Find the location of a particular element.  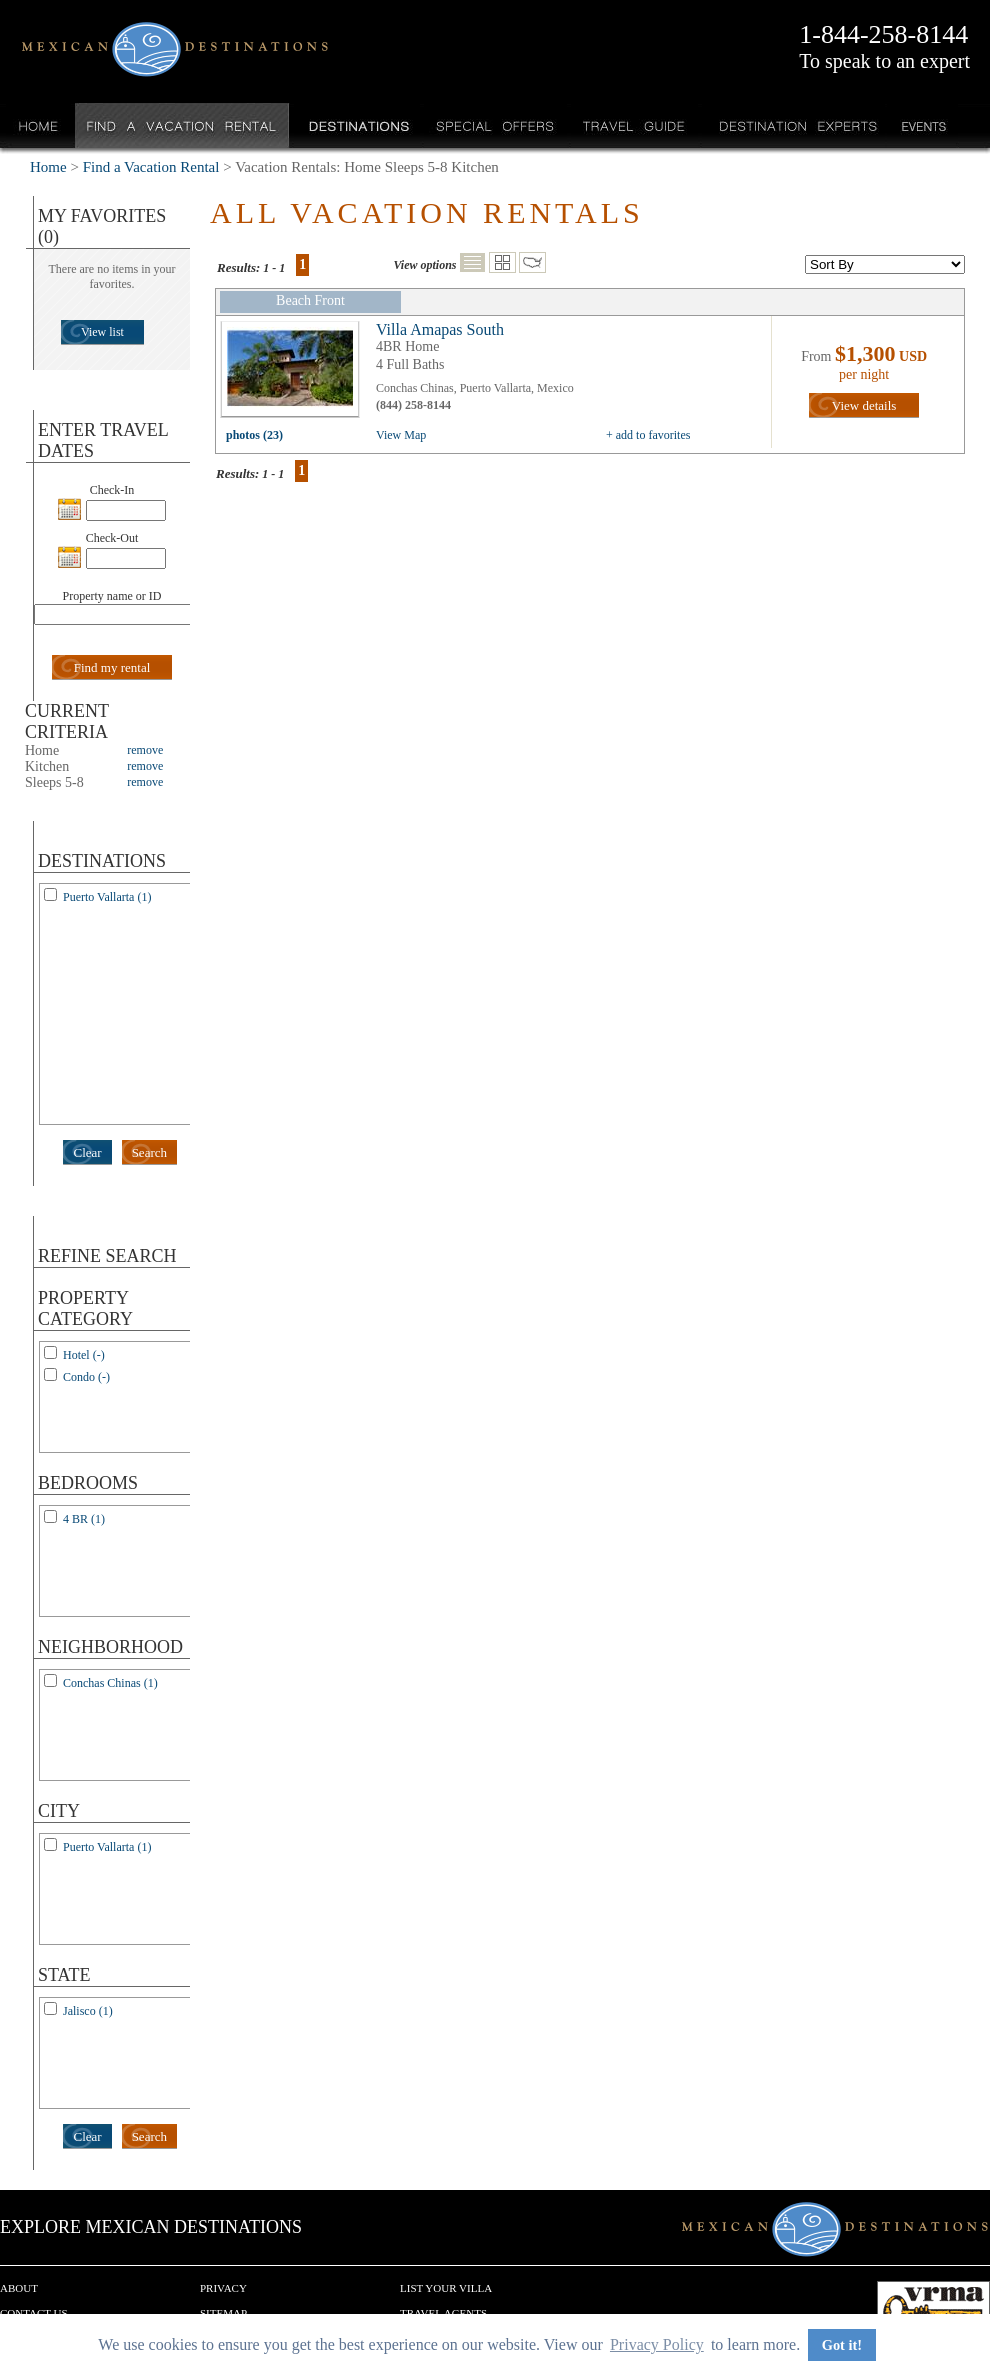

Destinations is located at coordinates (357, 125).